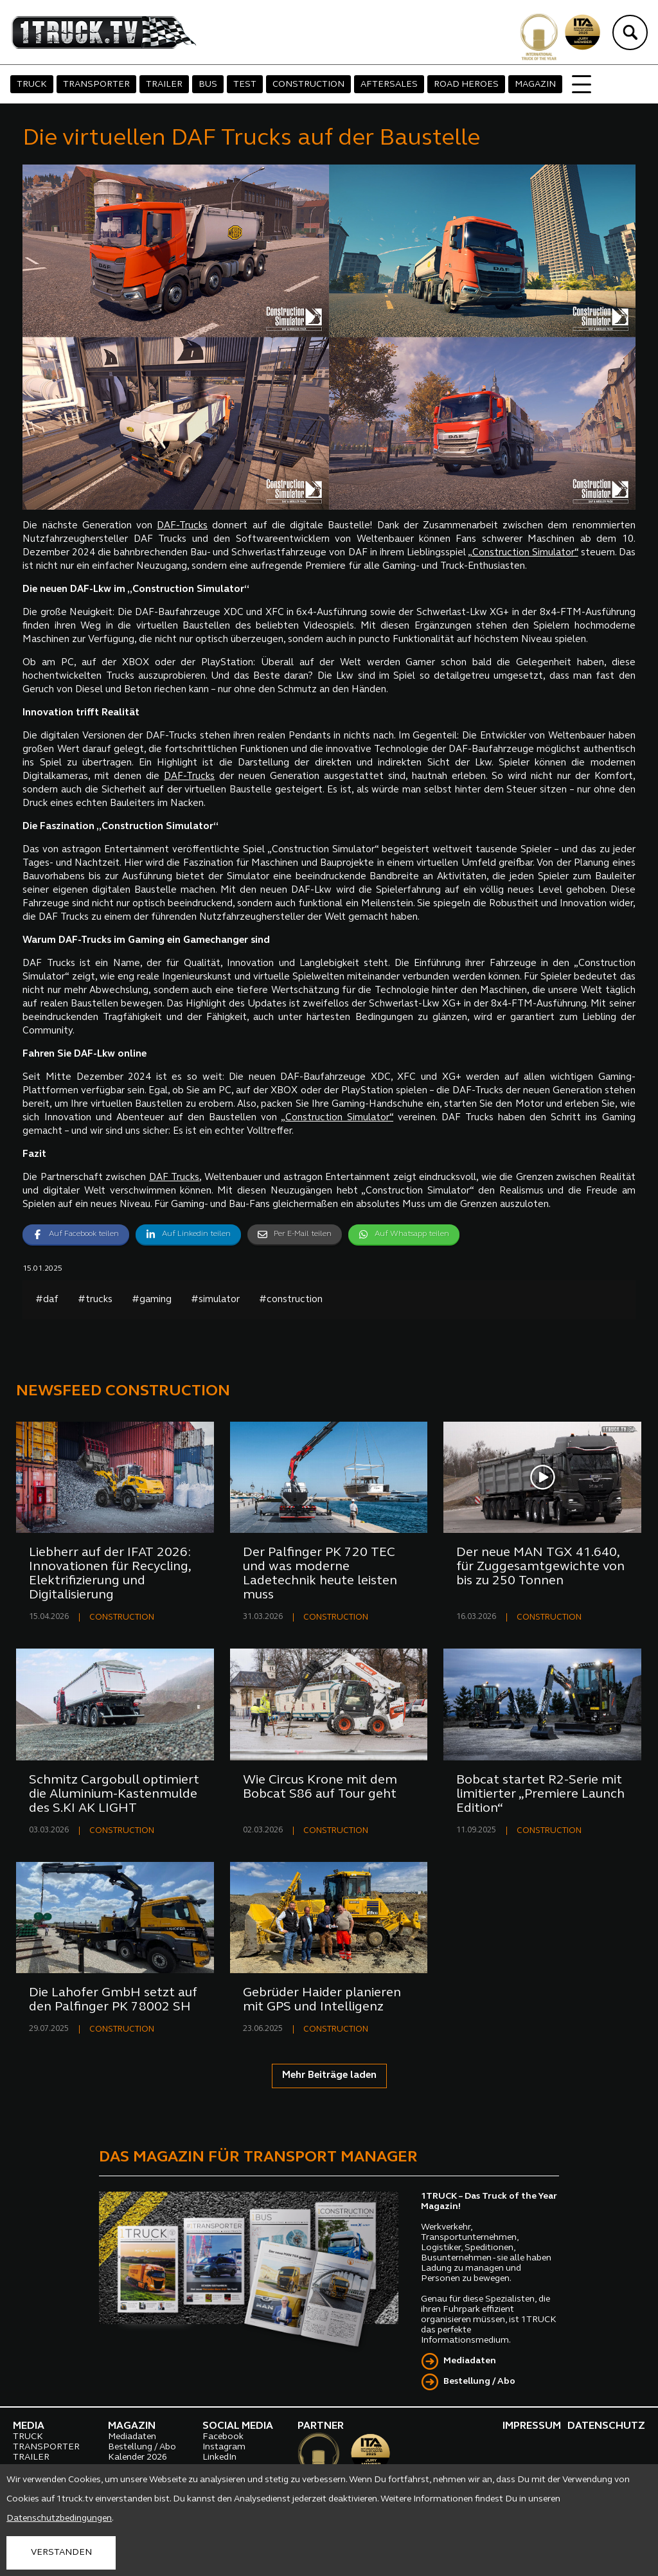 This screenshot has width=658, height=2576. I want to click on TRAILER, so click(164, 84).